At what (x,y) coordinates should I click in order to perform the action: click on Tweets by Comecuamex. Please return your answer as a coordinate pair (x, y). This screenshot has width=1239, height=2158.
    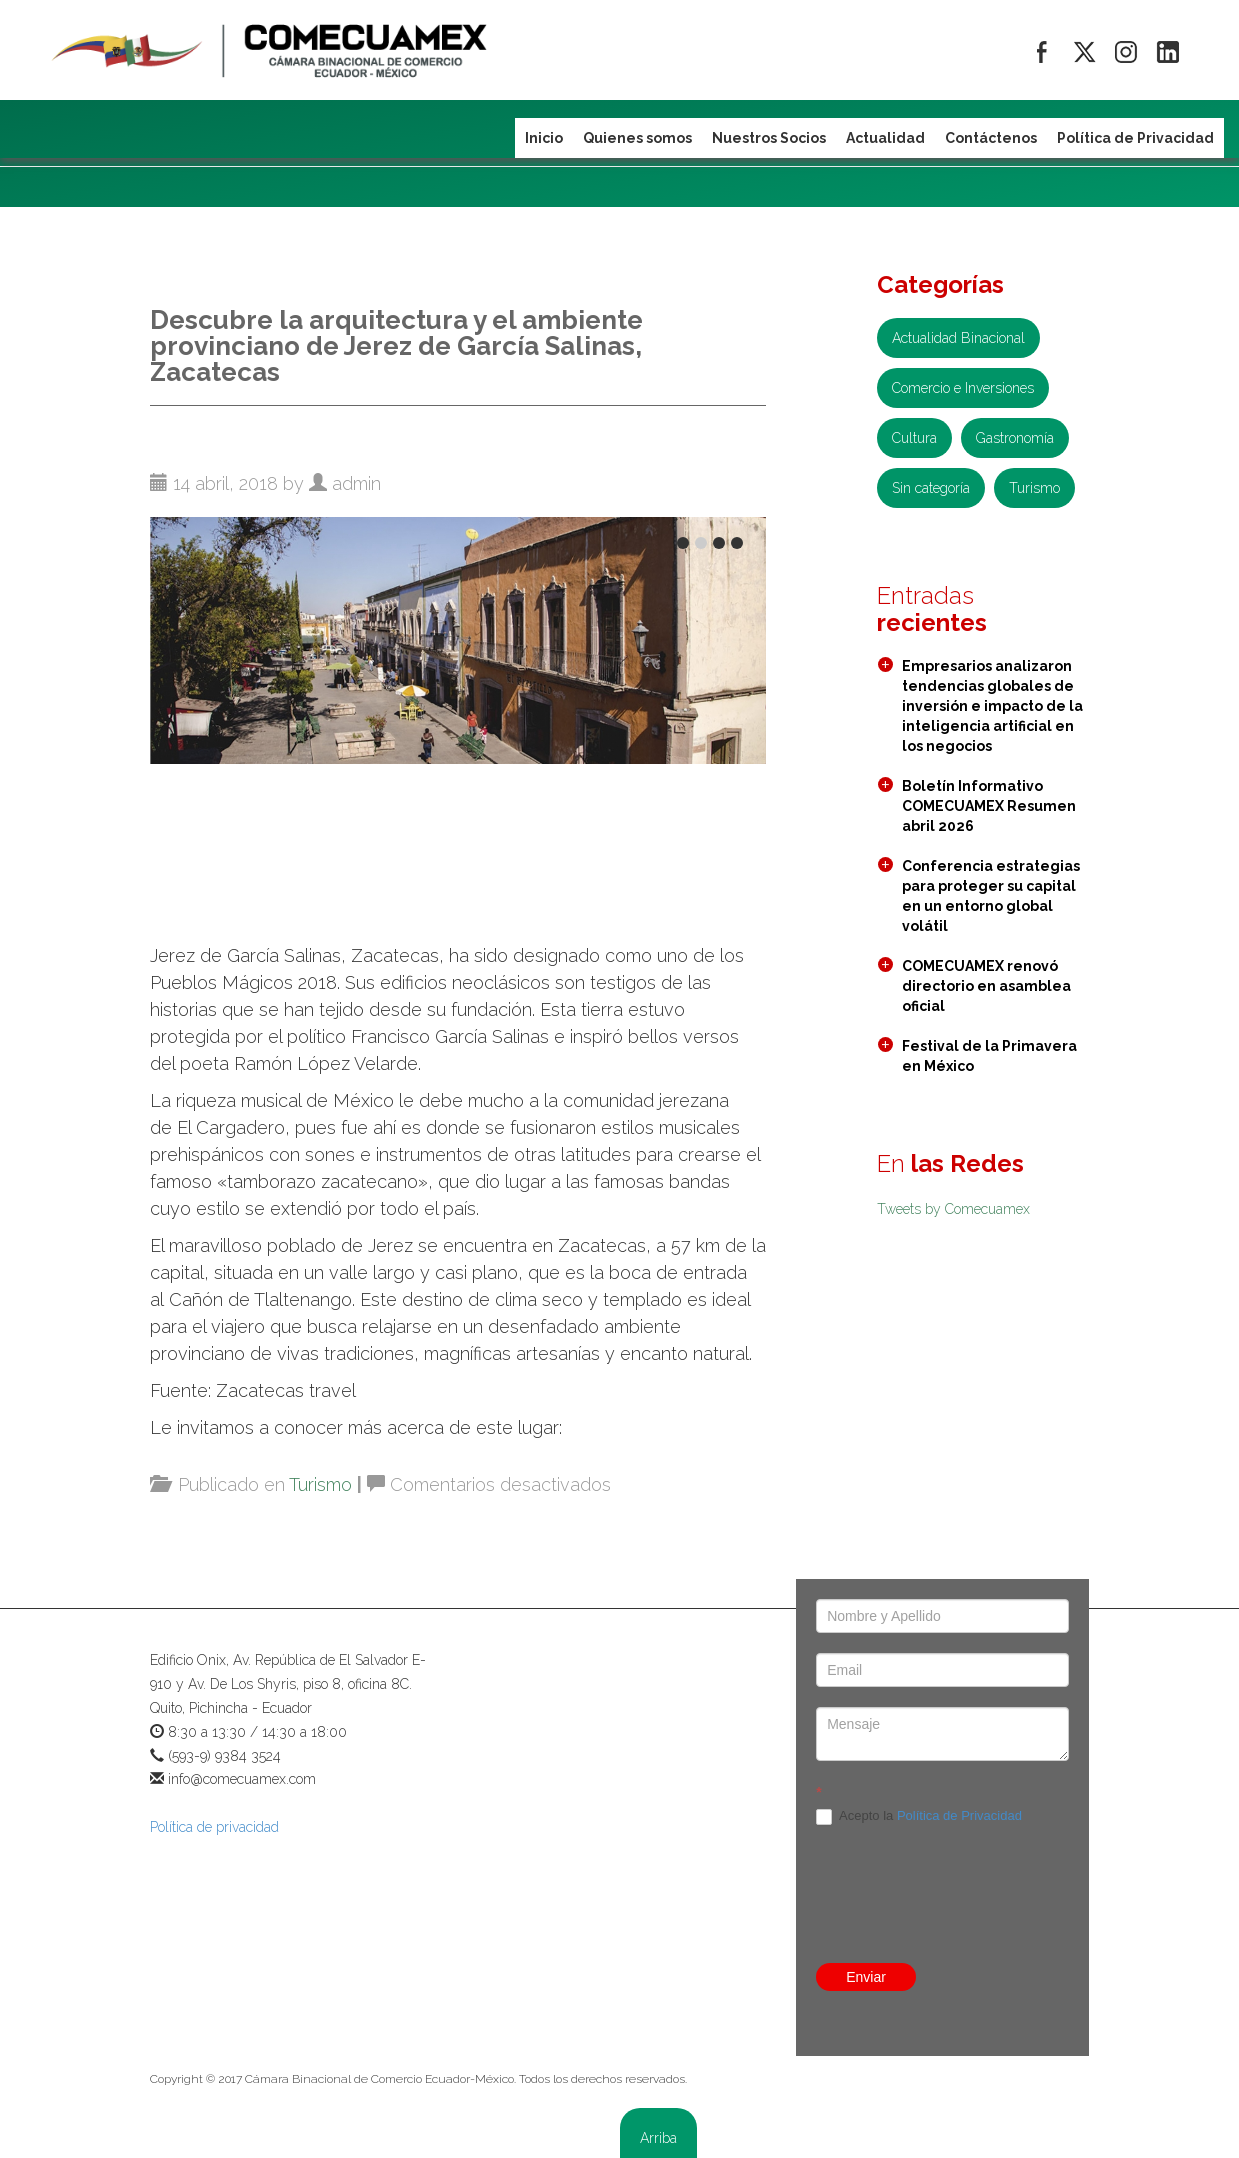
    Looking at the image, I should click on (953, 1209).